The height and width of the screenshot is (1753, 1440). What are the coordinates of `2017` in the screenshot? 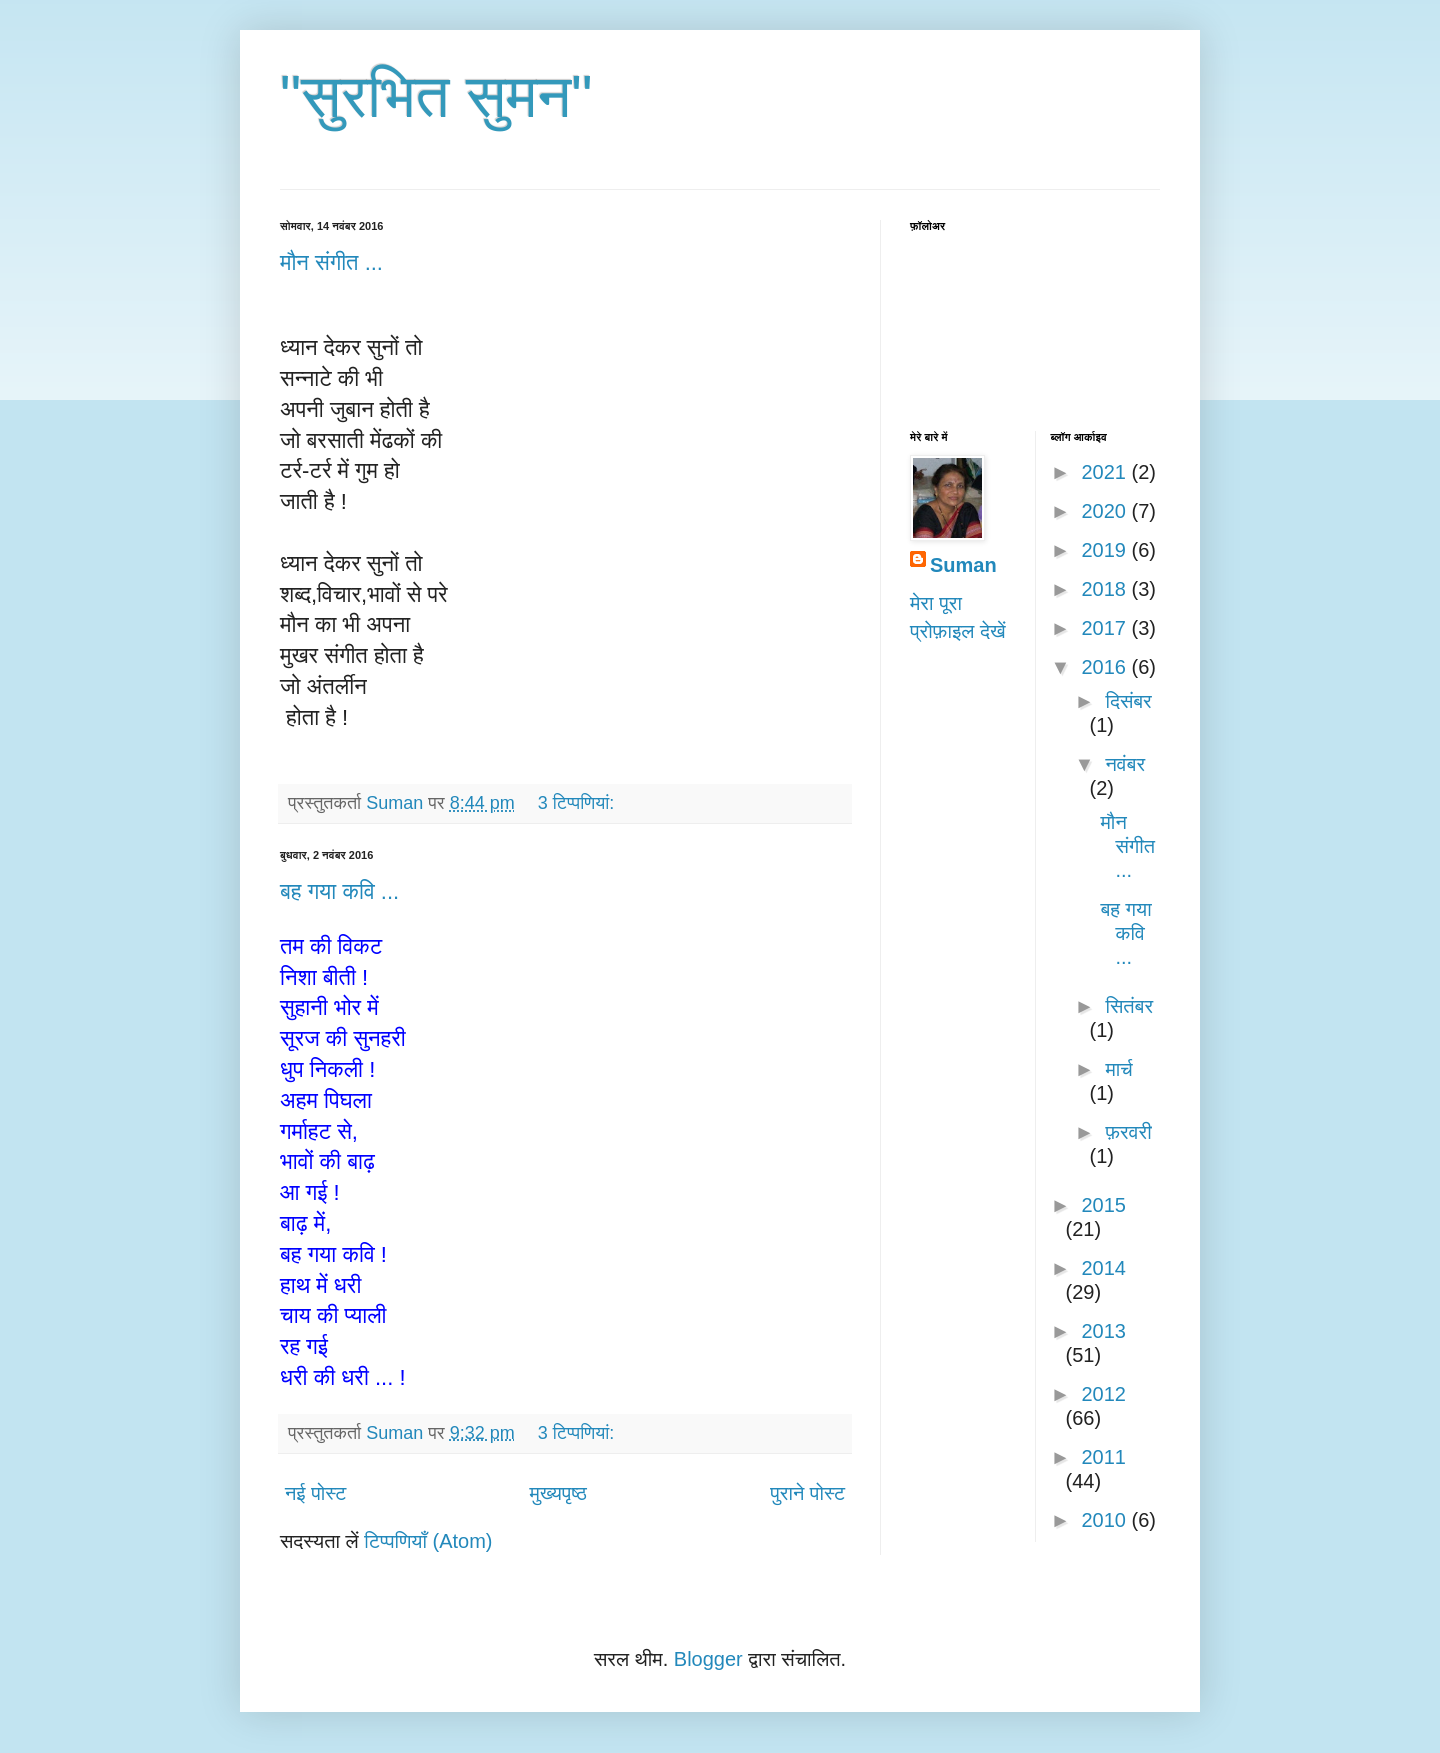 It's located at (1106, 628).